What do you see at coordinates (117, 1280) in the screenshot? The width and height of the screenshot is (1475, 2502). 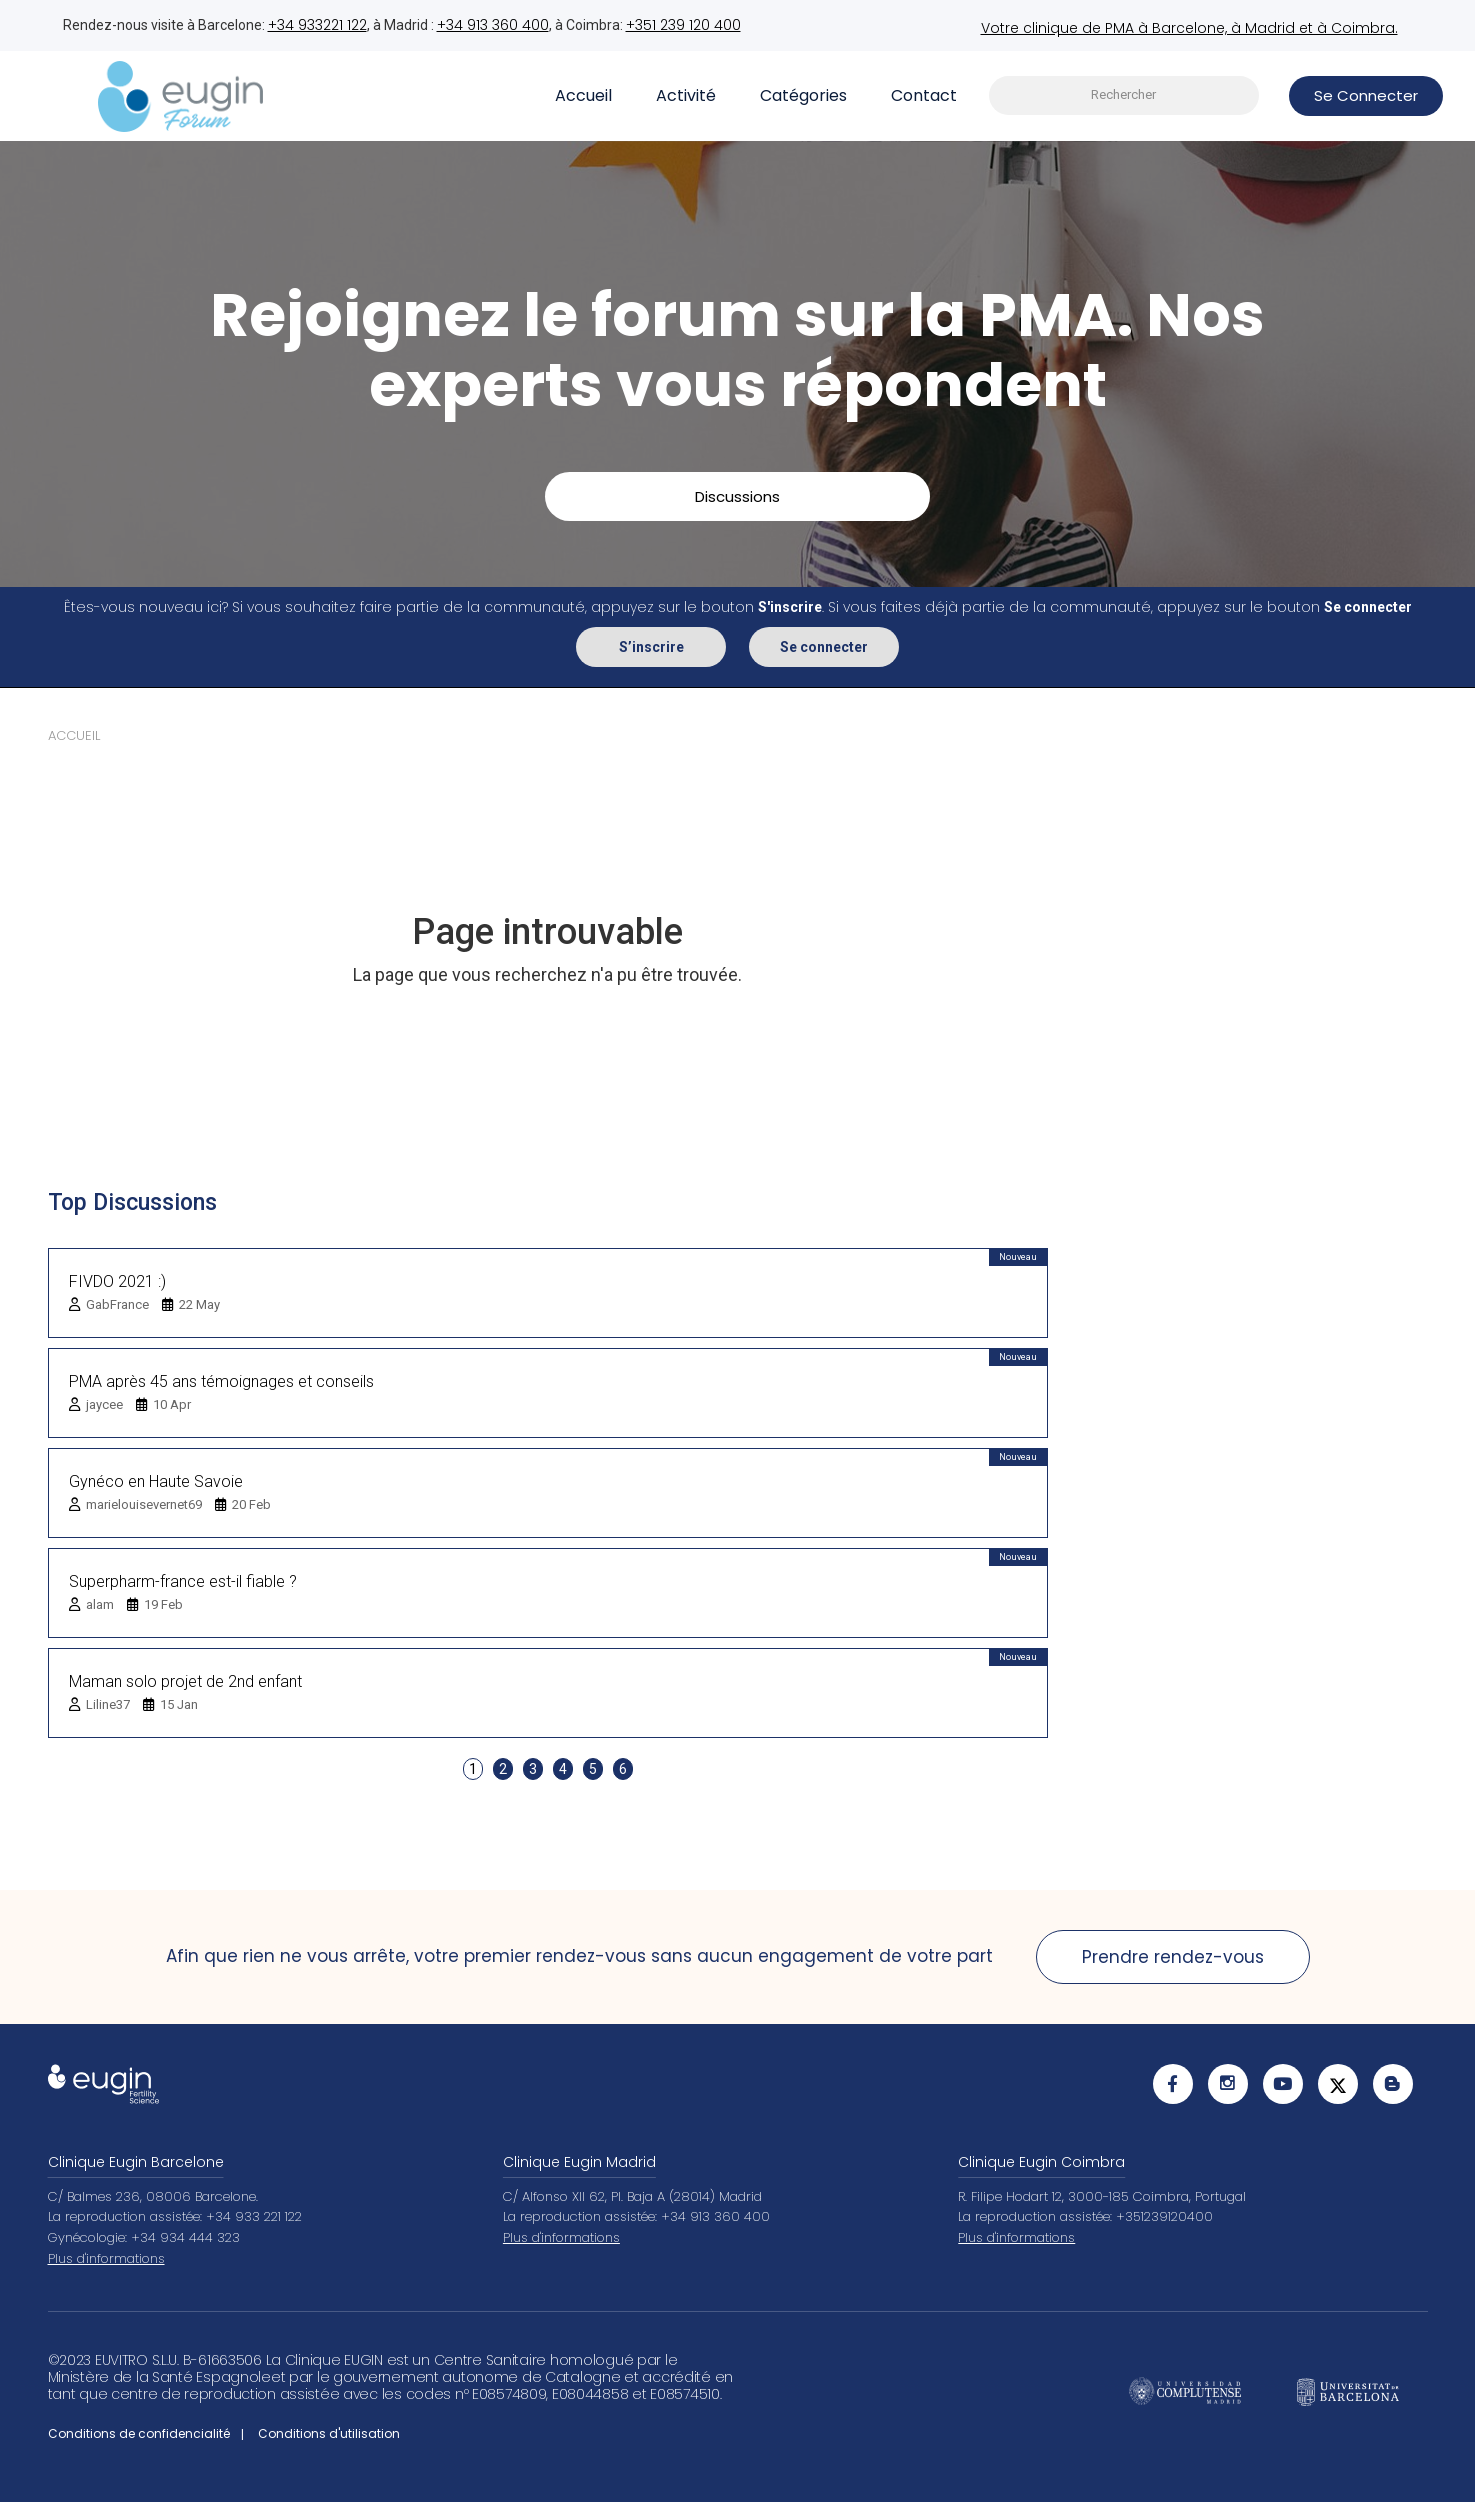 I see `FIVDO 2021 :)` at bounding box center [117, 1280].